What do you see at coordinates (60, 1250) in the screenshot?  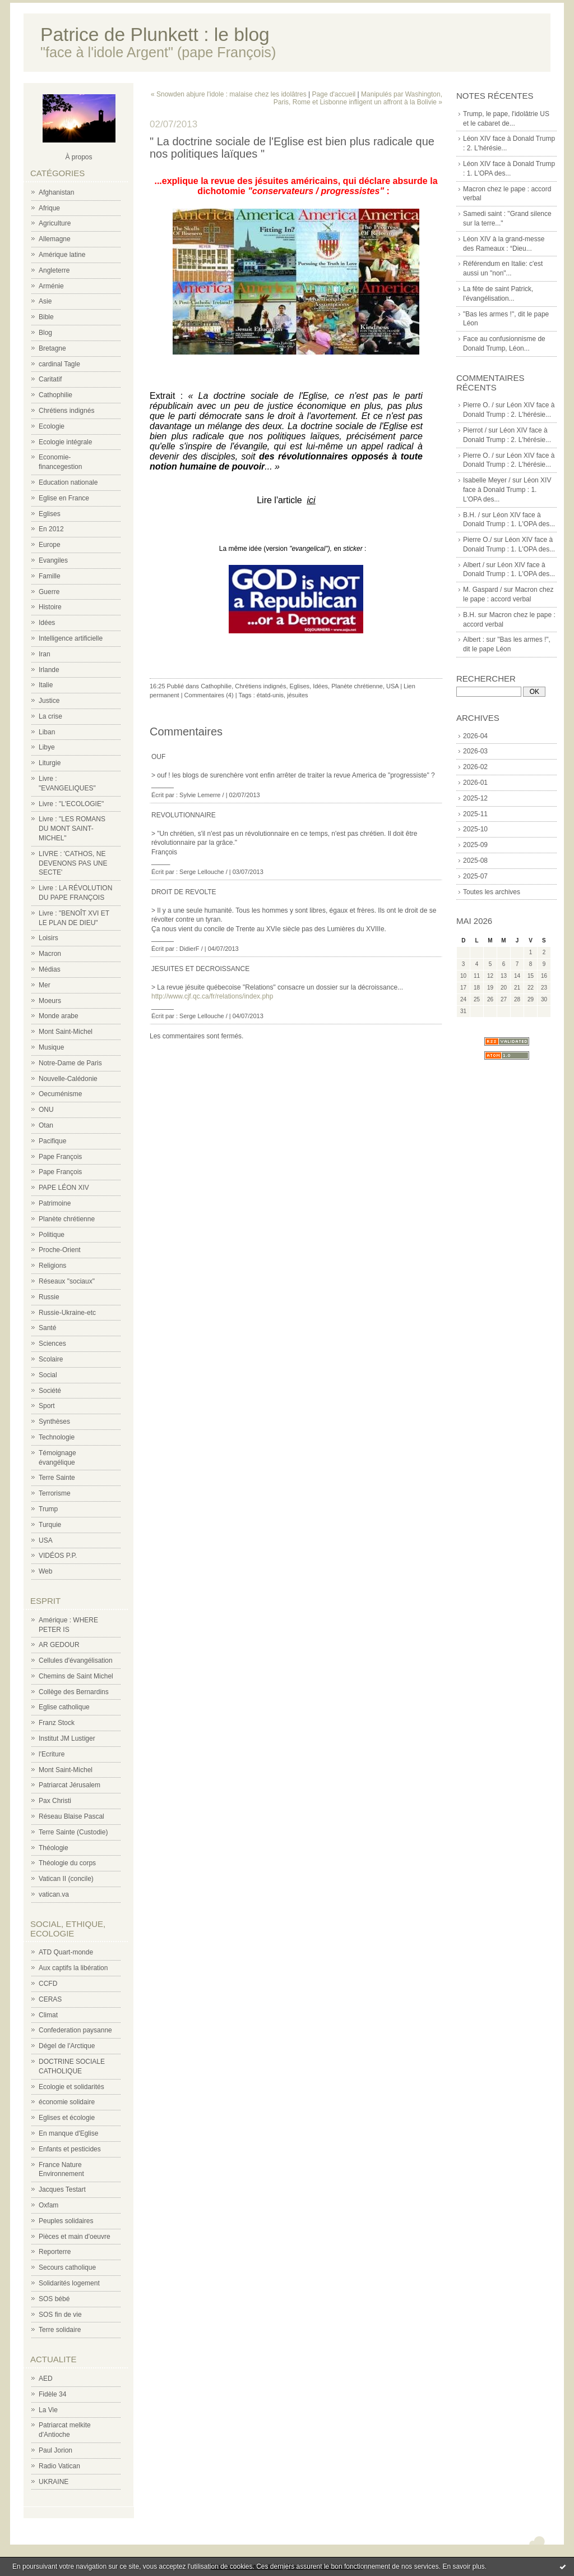 I see `Proche-Orient` at bounding box center [60, 1250].